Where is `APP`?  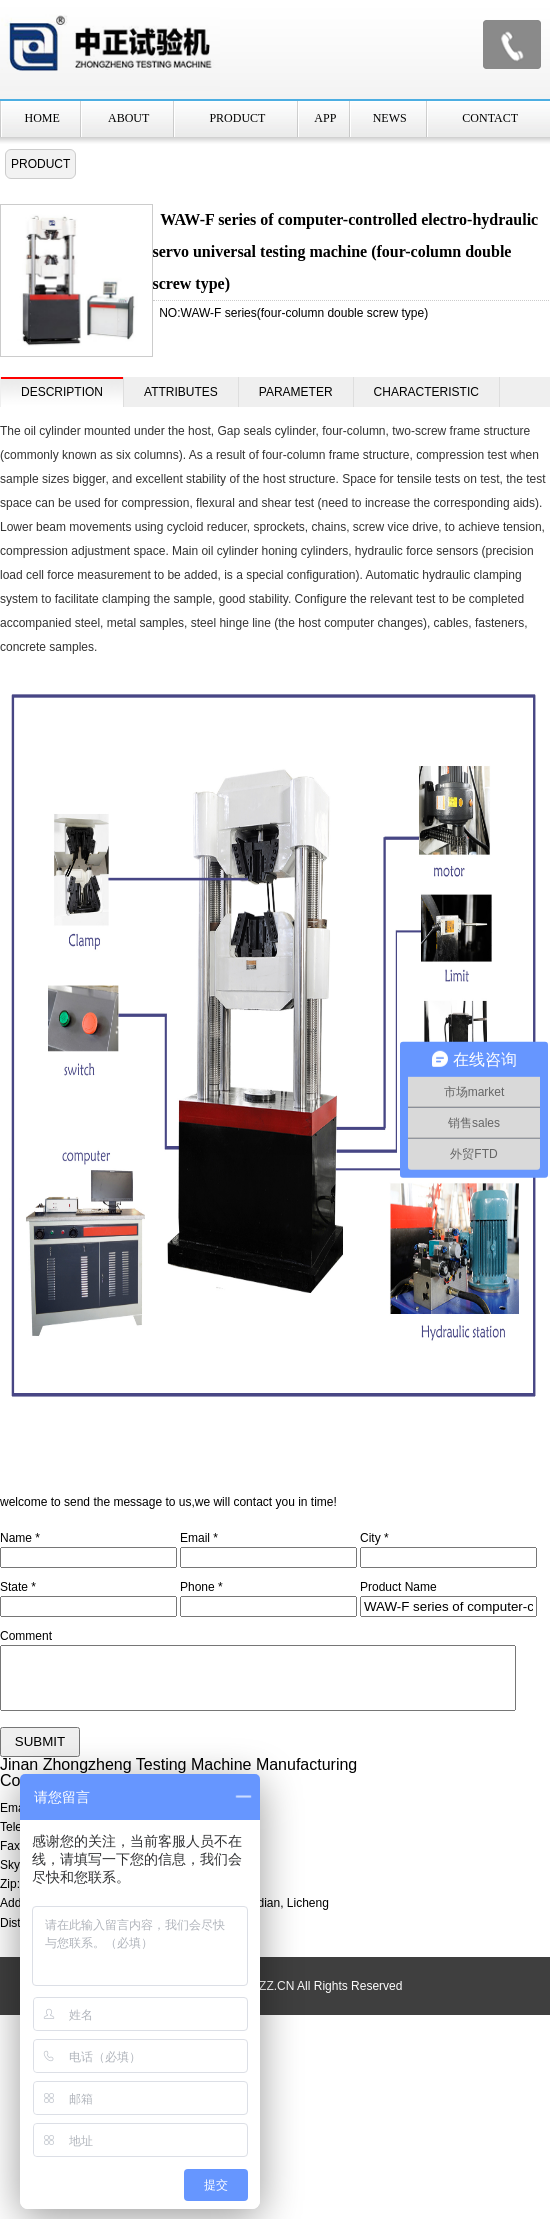
APP is located at coordinates (325, 118).